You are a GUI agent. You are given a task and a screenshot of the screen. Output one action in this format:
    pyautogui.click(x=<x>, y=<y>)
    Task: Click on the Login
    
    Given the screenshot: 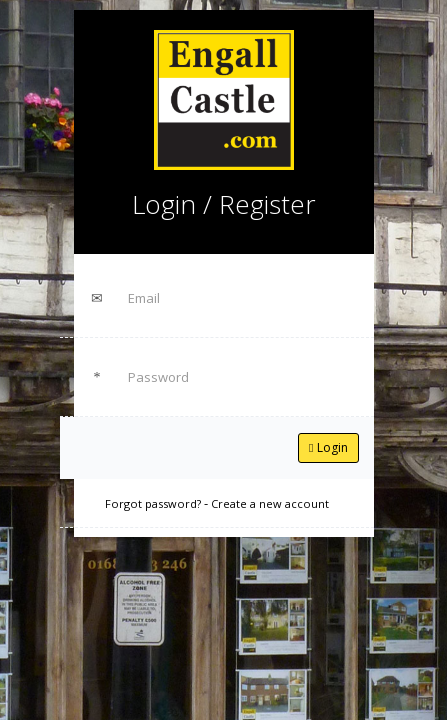 What is the action you would take?
    pyautogui.click(x=328, y=447)
    